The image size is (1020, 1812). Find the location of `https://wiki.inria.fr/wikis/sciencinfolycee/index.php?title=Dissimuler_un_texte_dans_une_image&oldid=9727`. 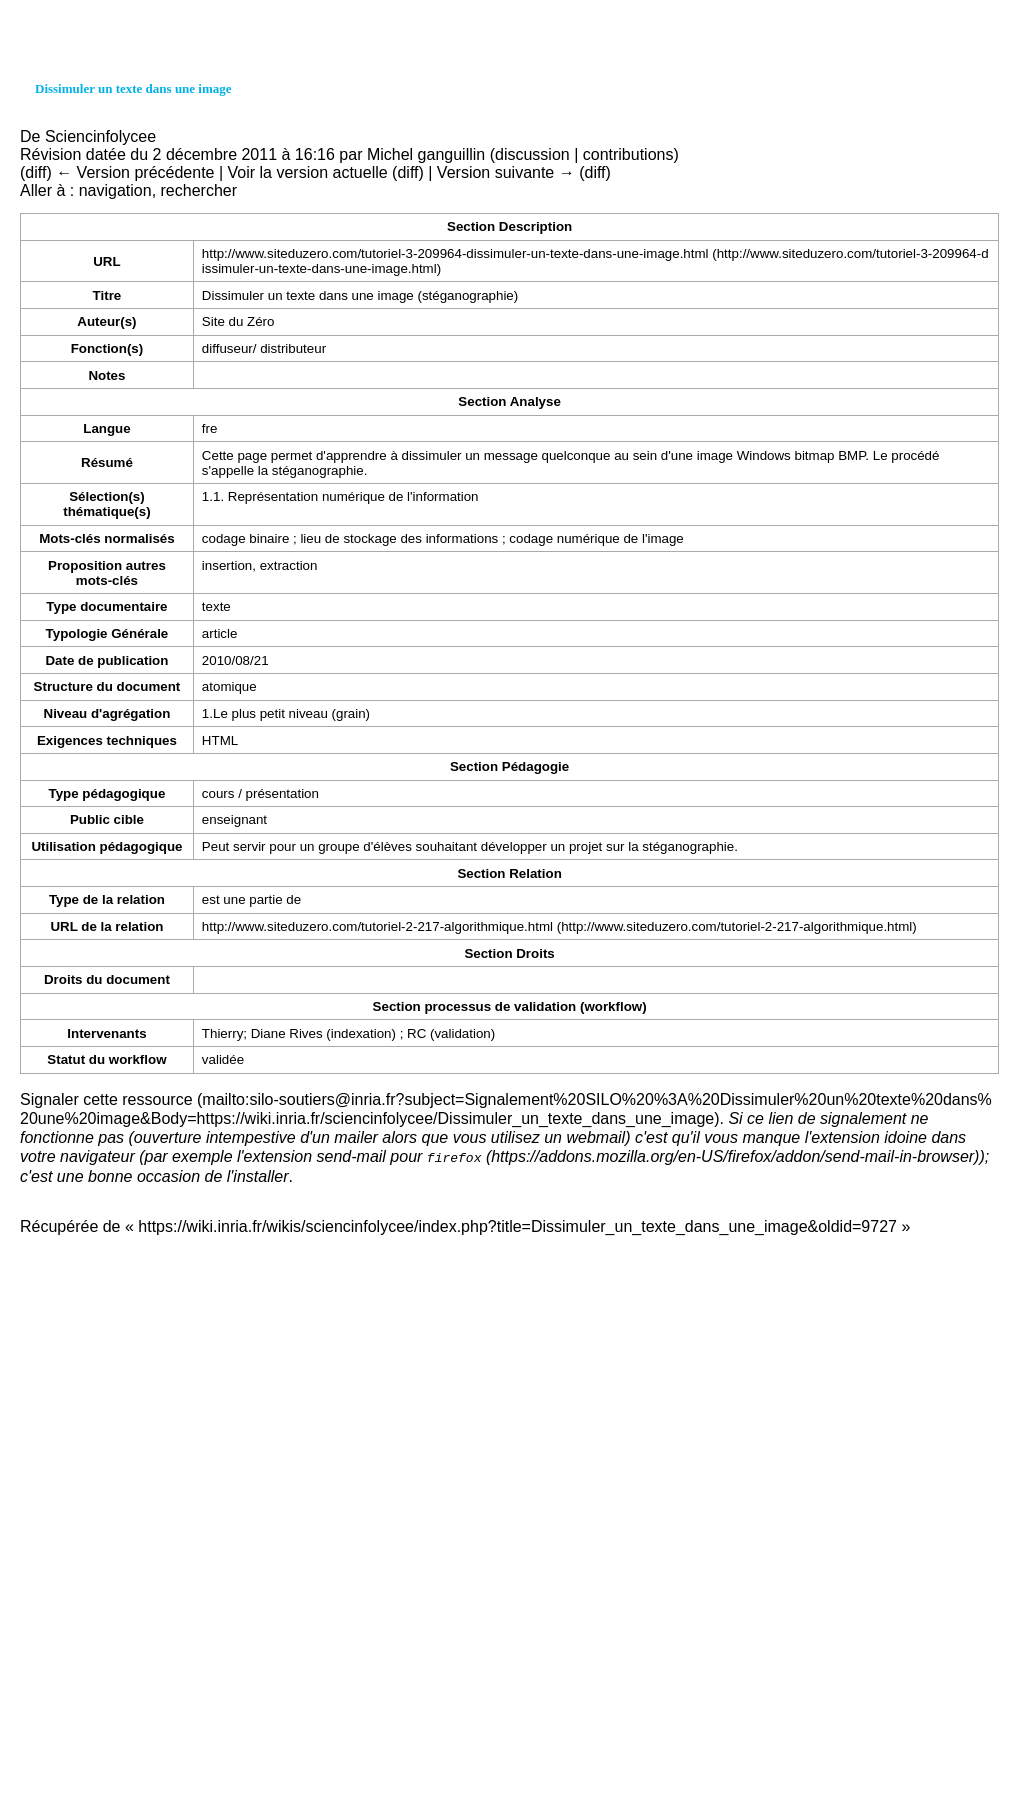

https://wiki.inria.fr/wikis/sciencinfolycee/index.php?title=Dissimuler_un_texte_dans_une_image&oldid=9727 is located at coordinates (517, 1226).